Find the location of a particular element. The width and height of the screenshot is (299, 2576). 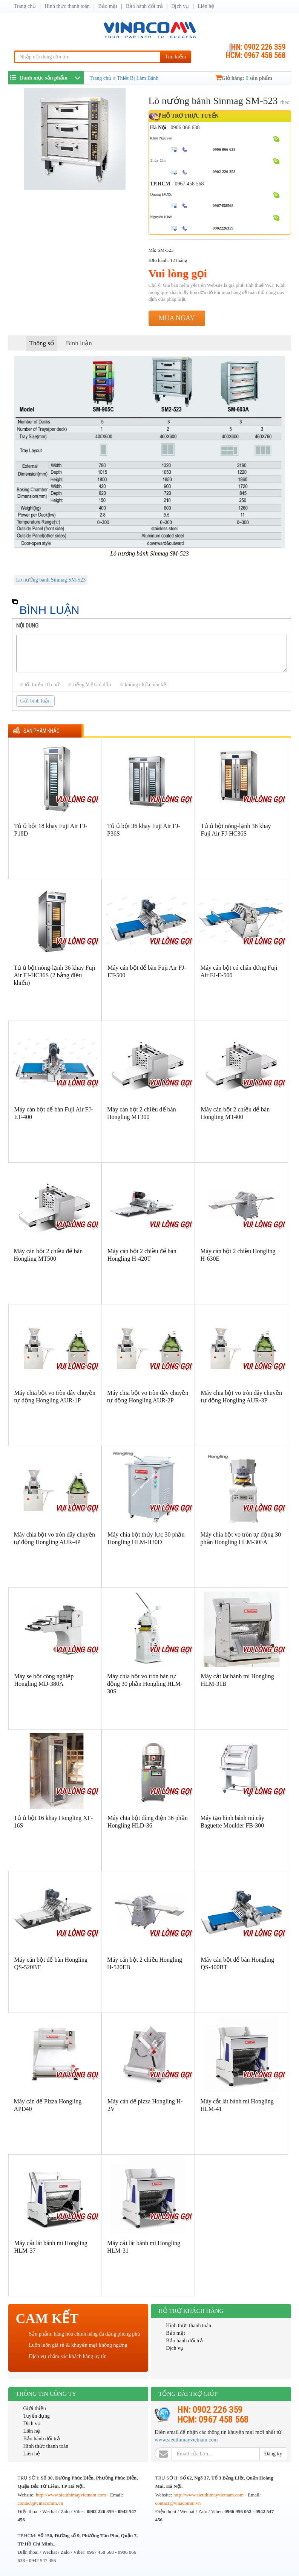

Giới thiệu is located at coordinates (34, 2408).